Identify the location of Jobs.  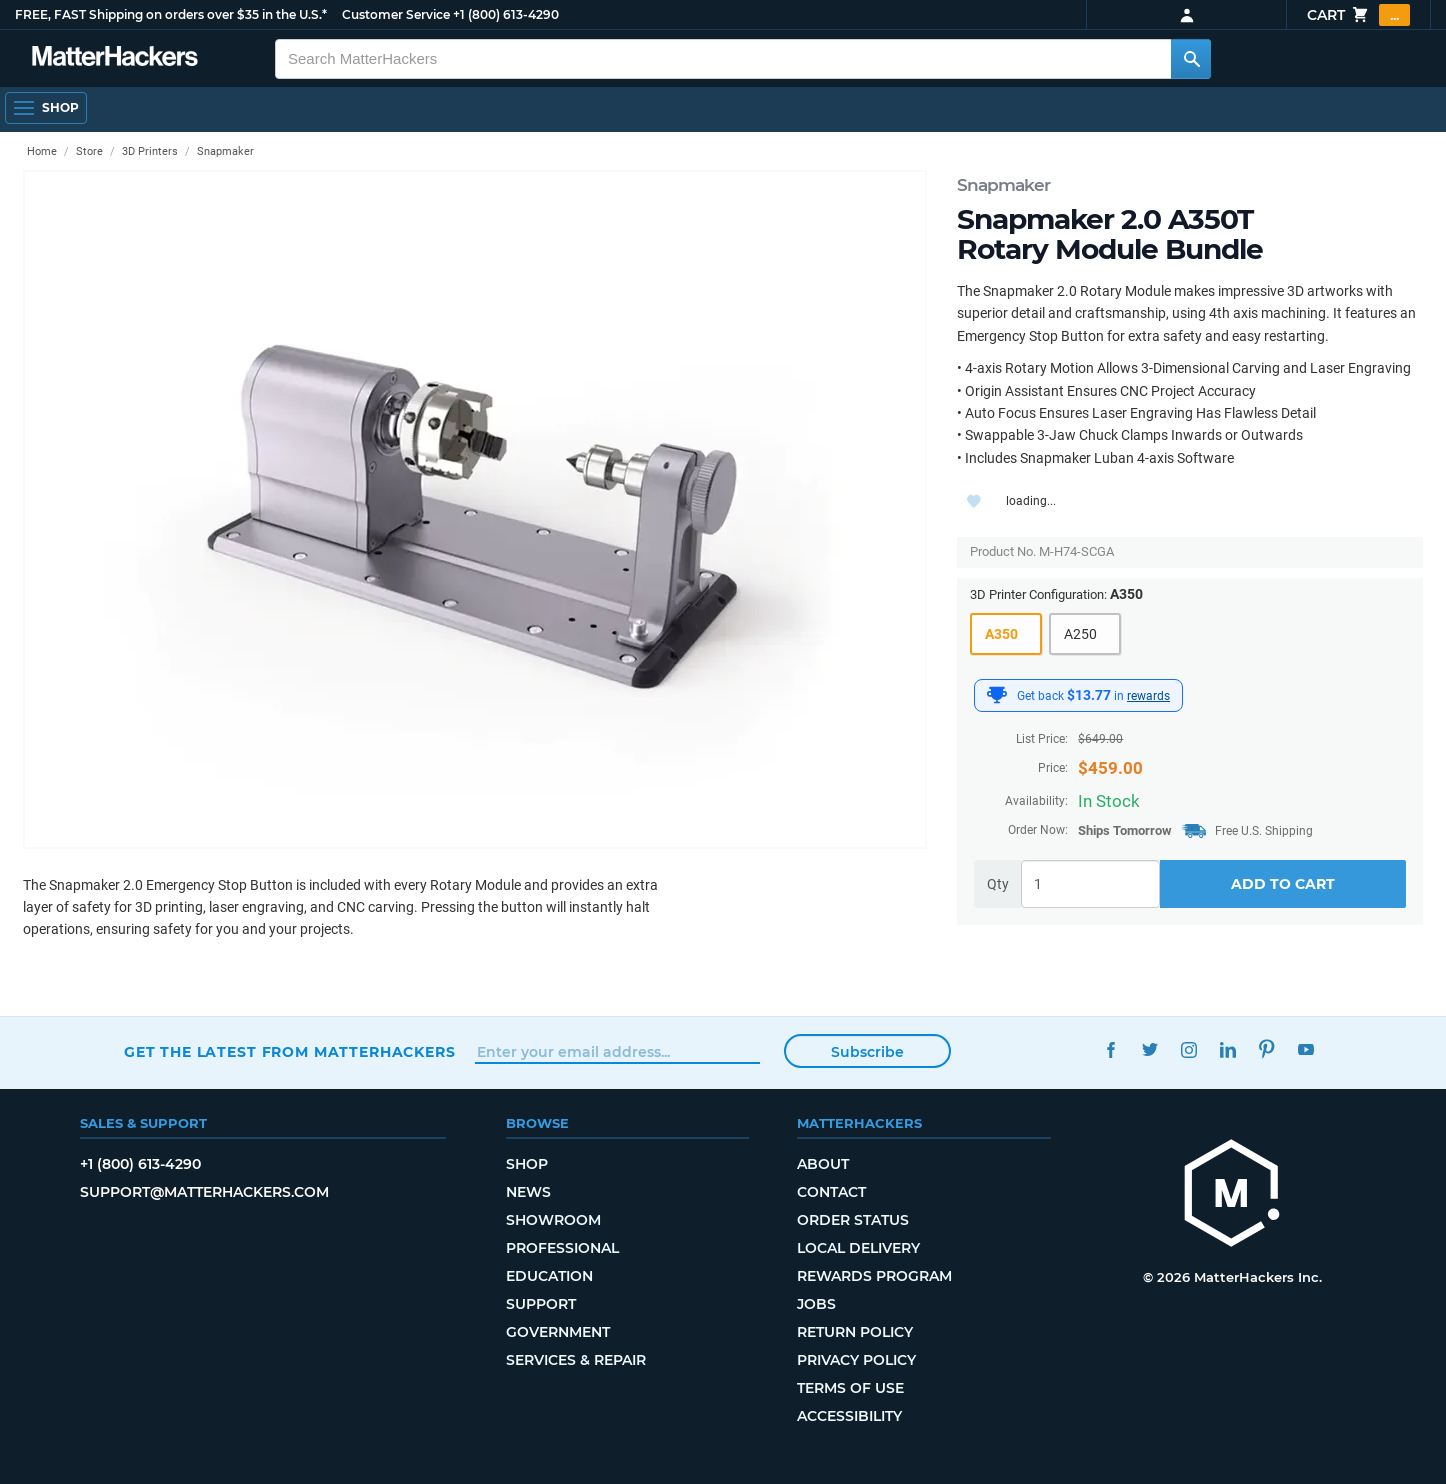
(816, 1304).